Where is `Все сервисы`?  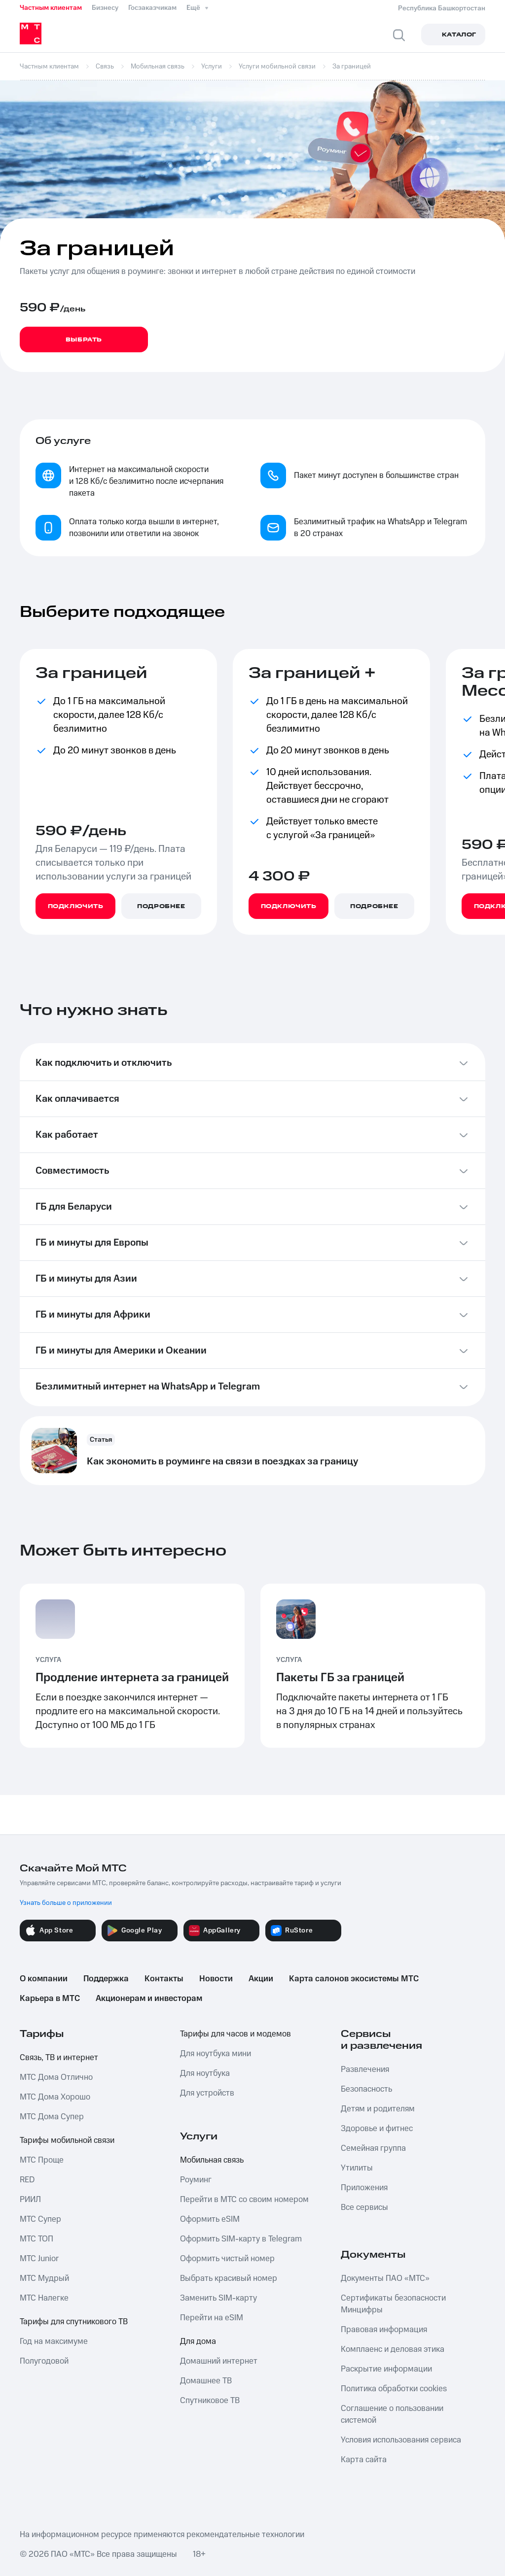 Все сервисы is located at coordinates (364, 2207).